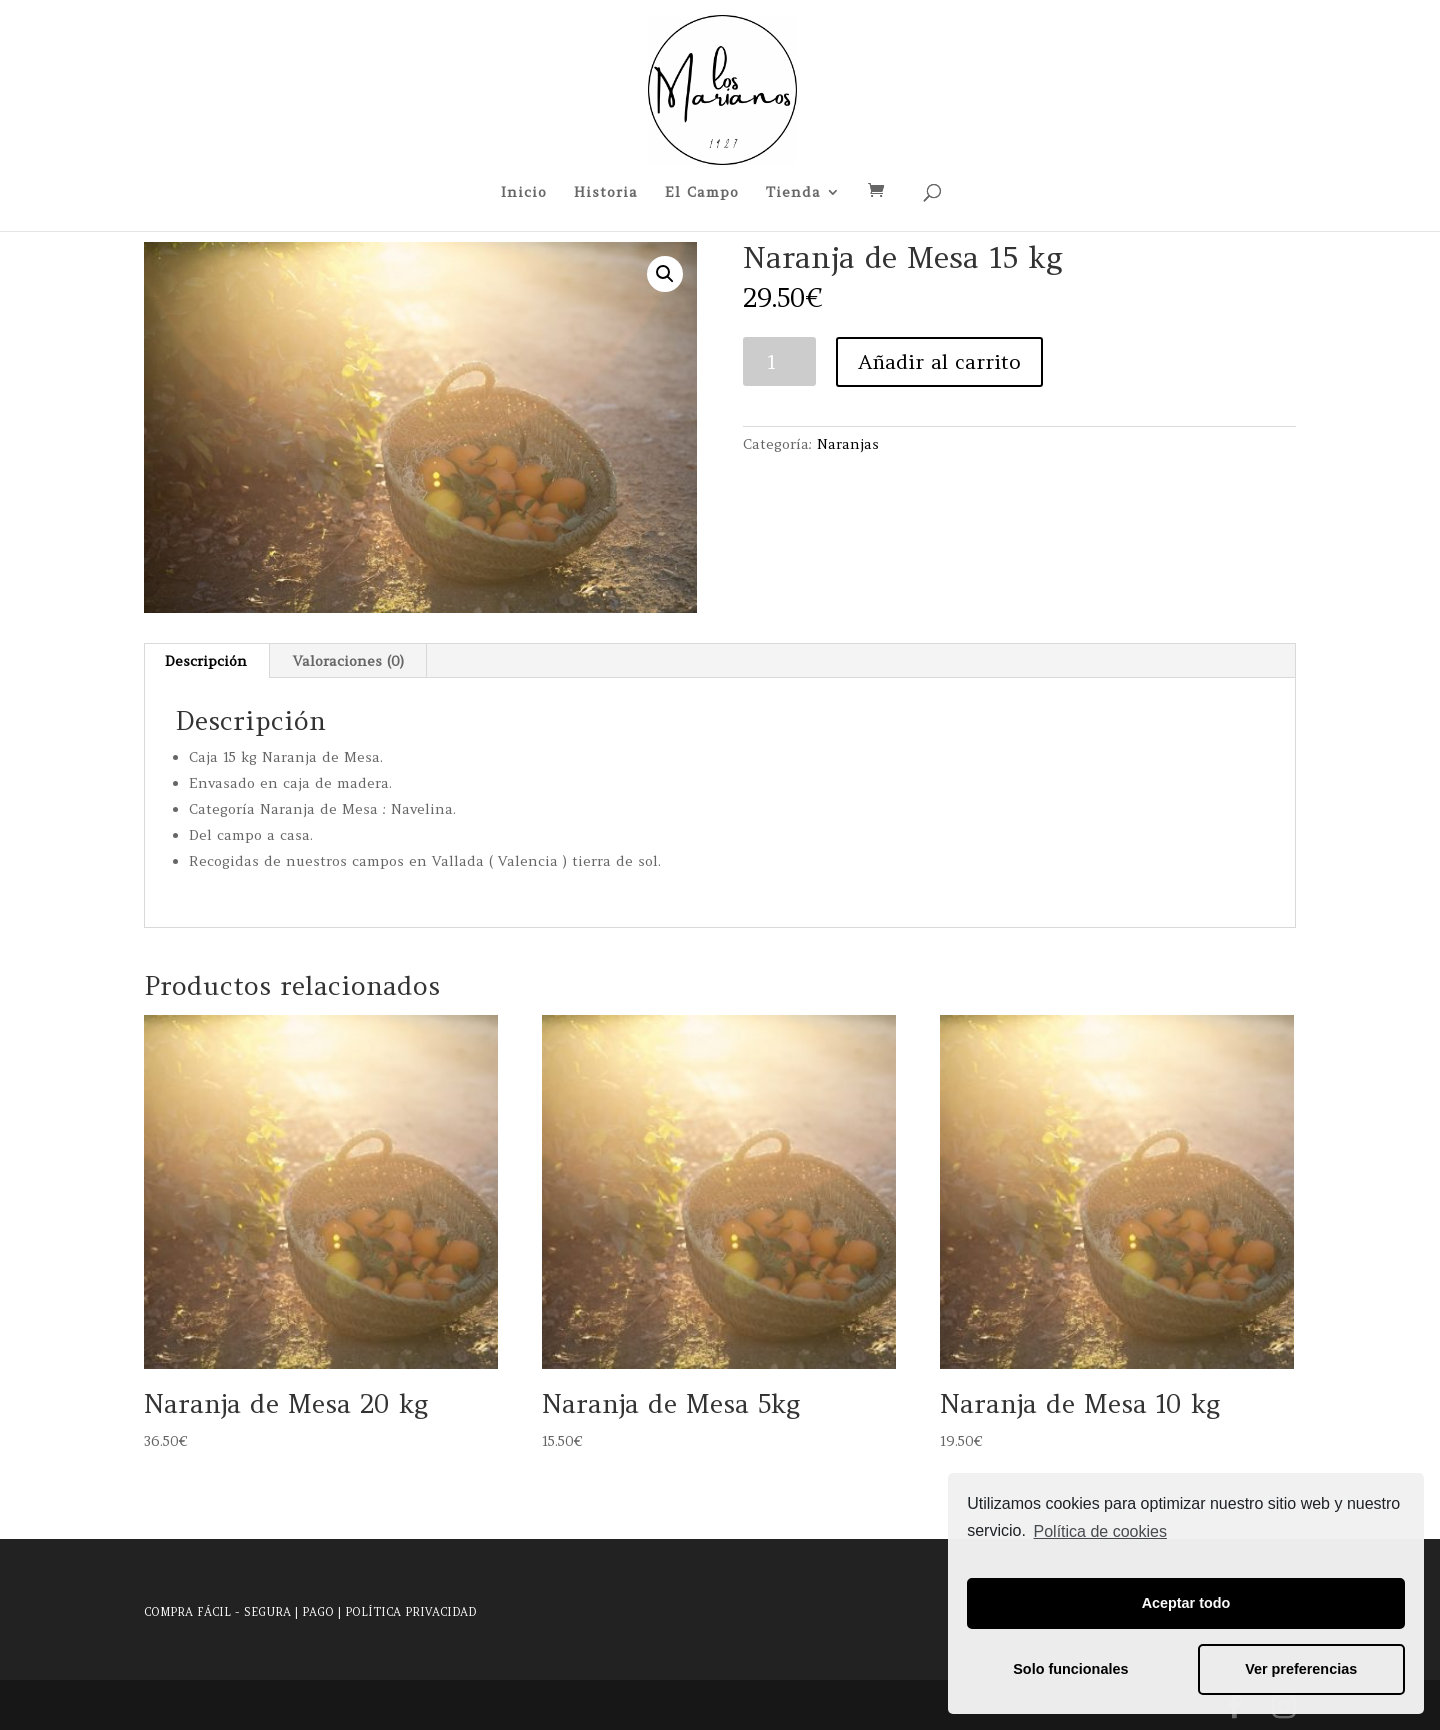 The height and width of the screenshot is (1730, 1440). What do you see at coordinates (217, 1612) in the screenshot?
I see `COMPRA FÁCIL - SEGURA` at bounding box center [217, 1612].